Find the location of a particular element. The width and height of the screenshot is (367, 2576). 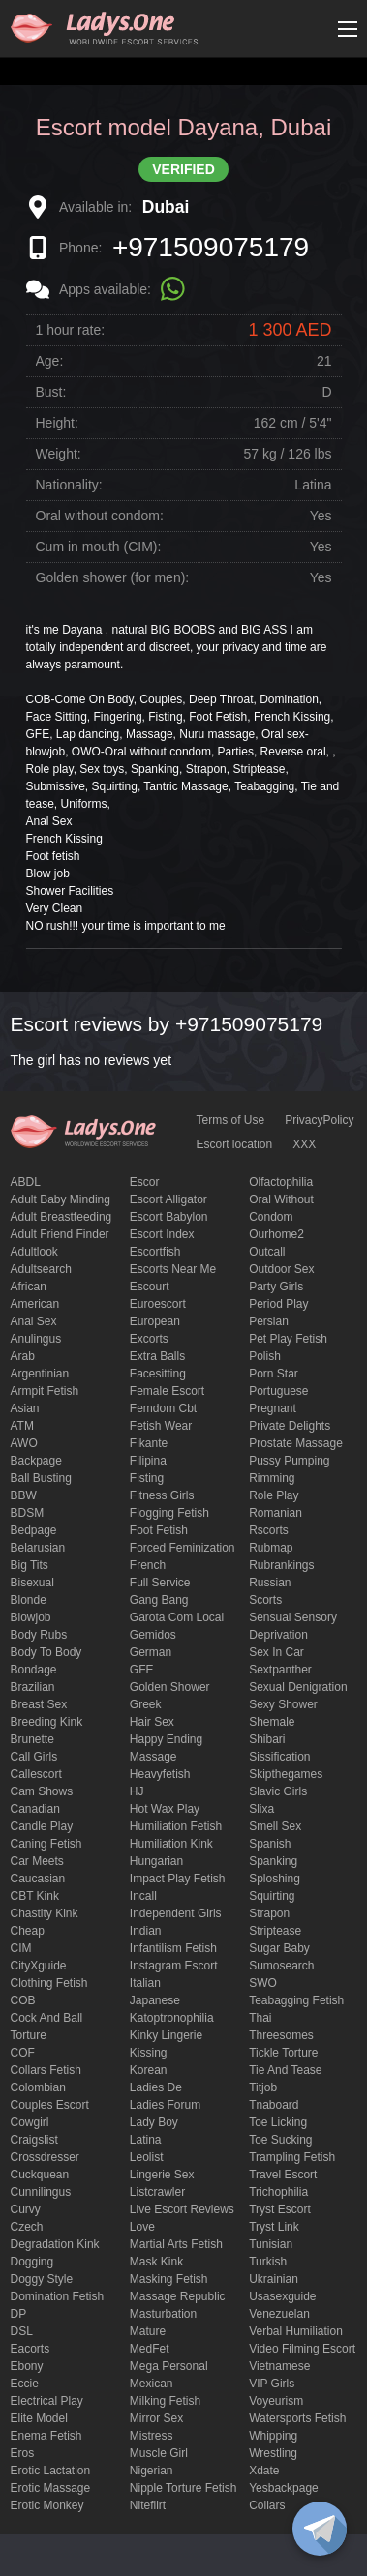

Romanian is located at coordinates (275, 1513).